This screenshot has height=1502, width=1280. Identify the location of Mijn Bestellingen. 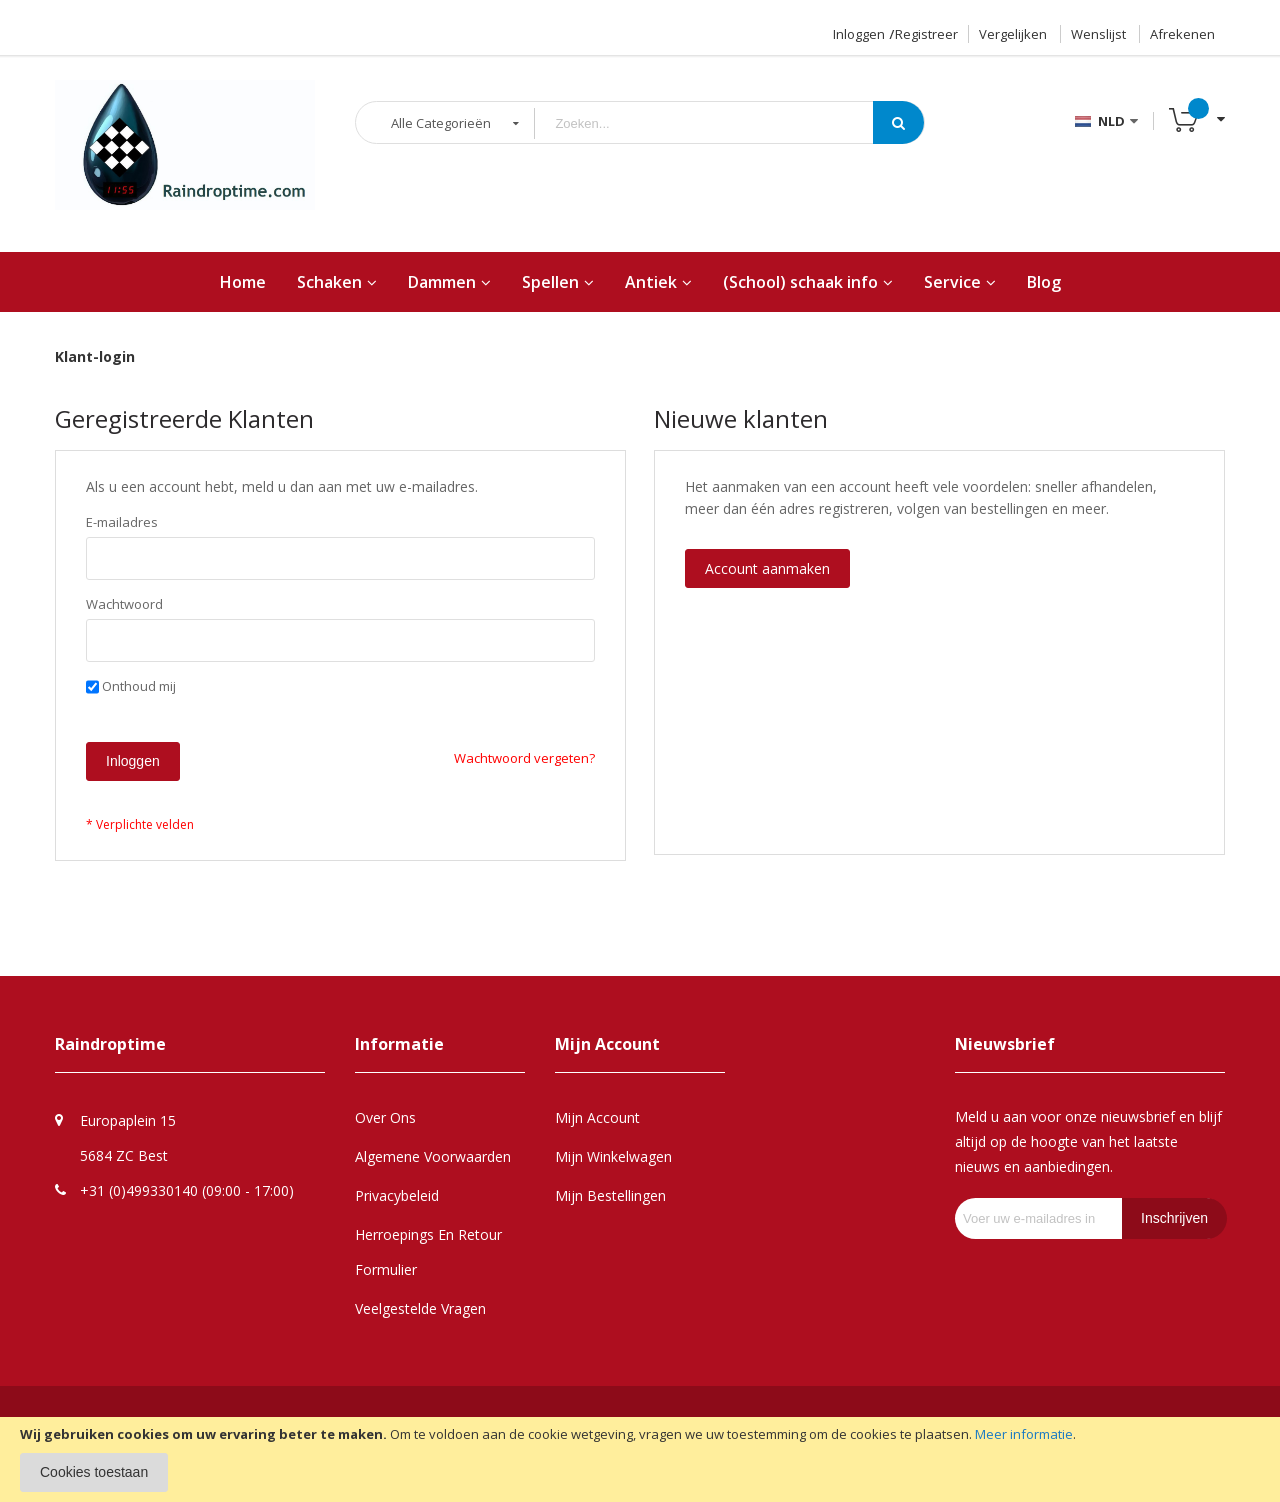
(610, 1195).